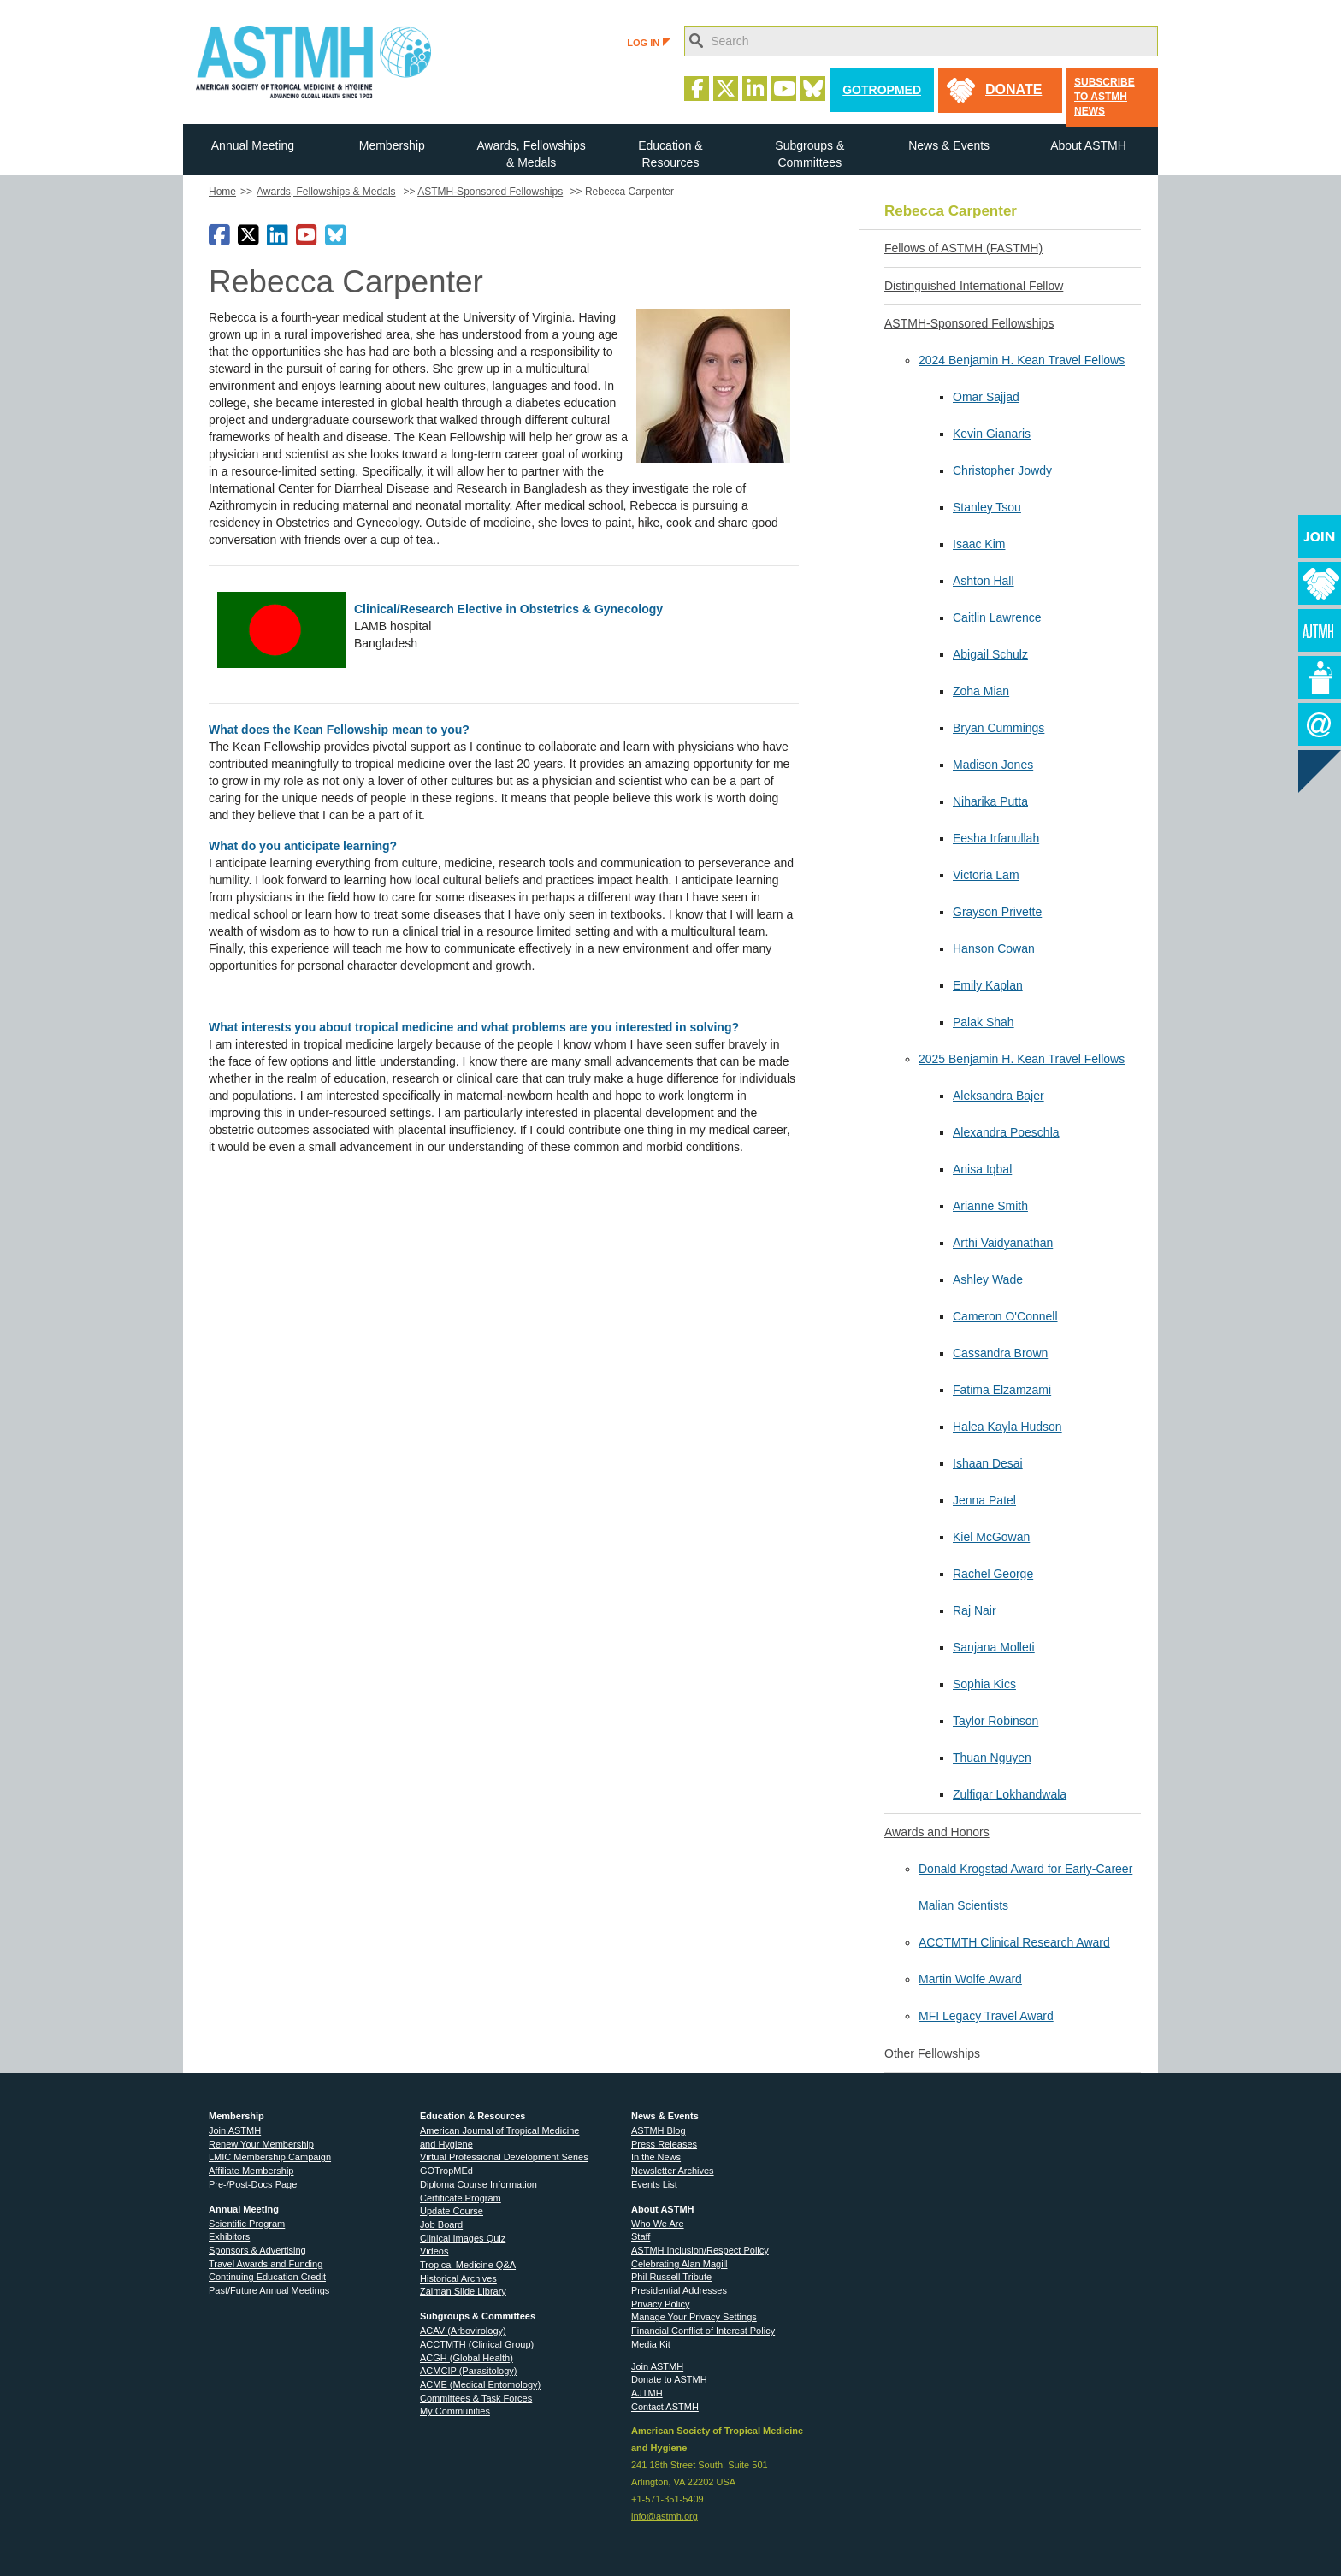  Describe the element at coordinates (981, 691) in the screenshot. I see `Zoha Mian` at that location.